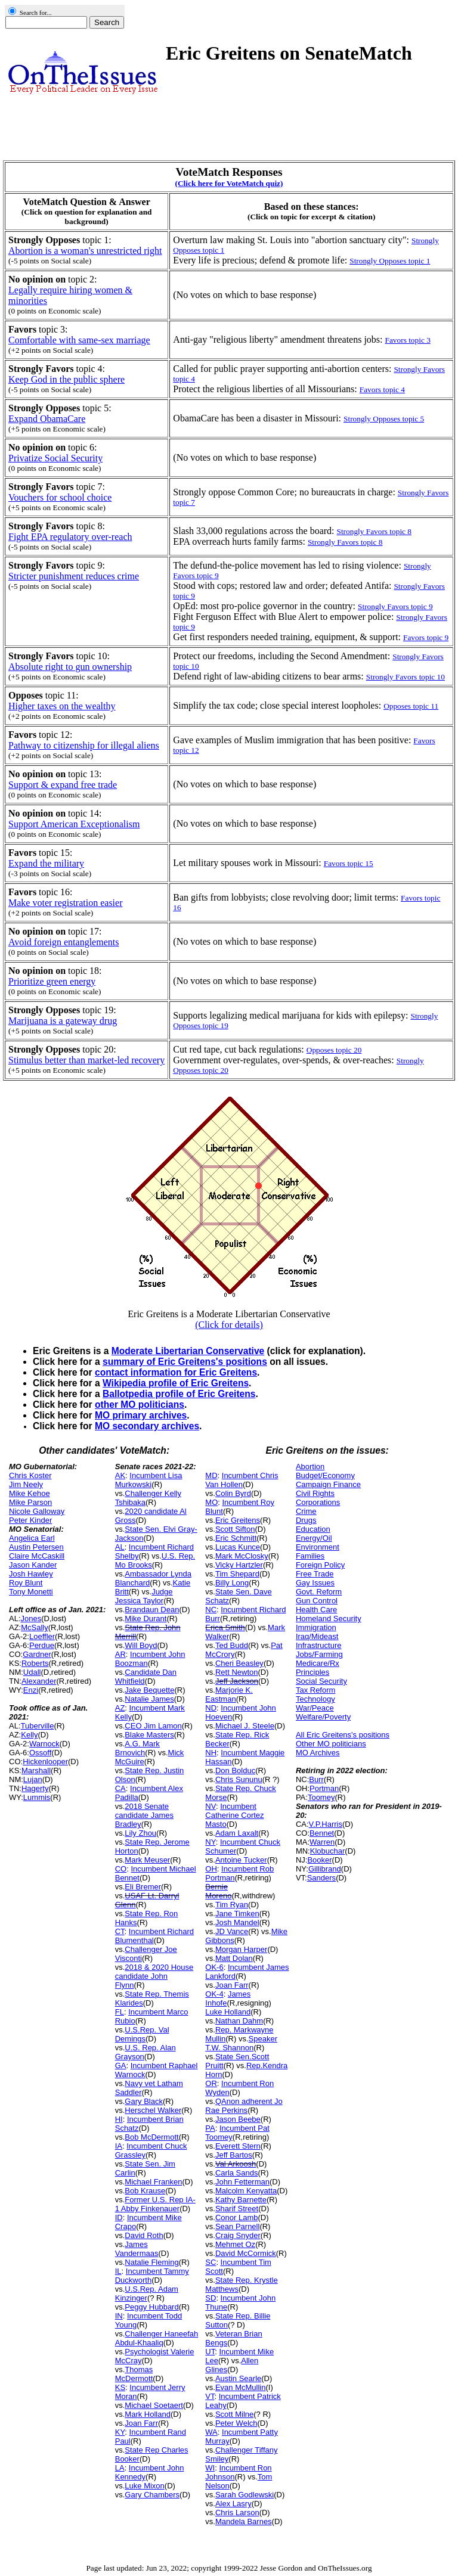 The image size is (458, 2576). I want to click on JD Vance, so click(231, 1931).